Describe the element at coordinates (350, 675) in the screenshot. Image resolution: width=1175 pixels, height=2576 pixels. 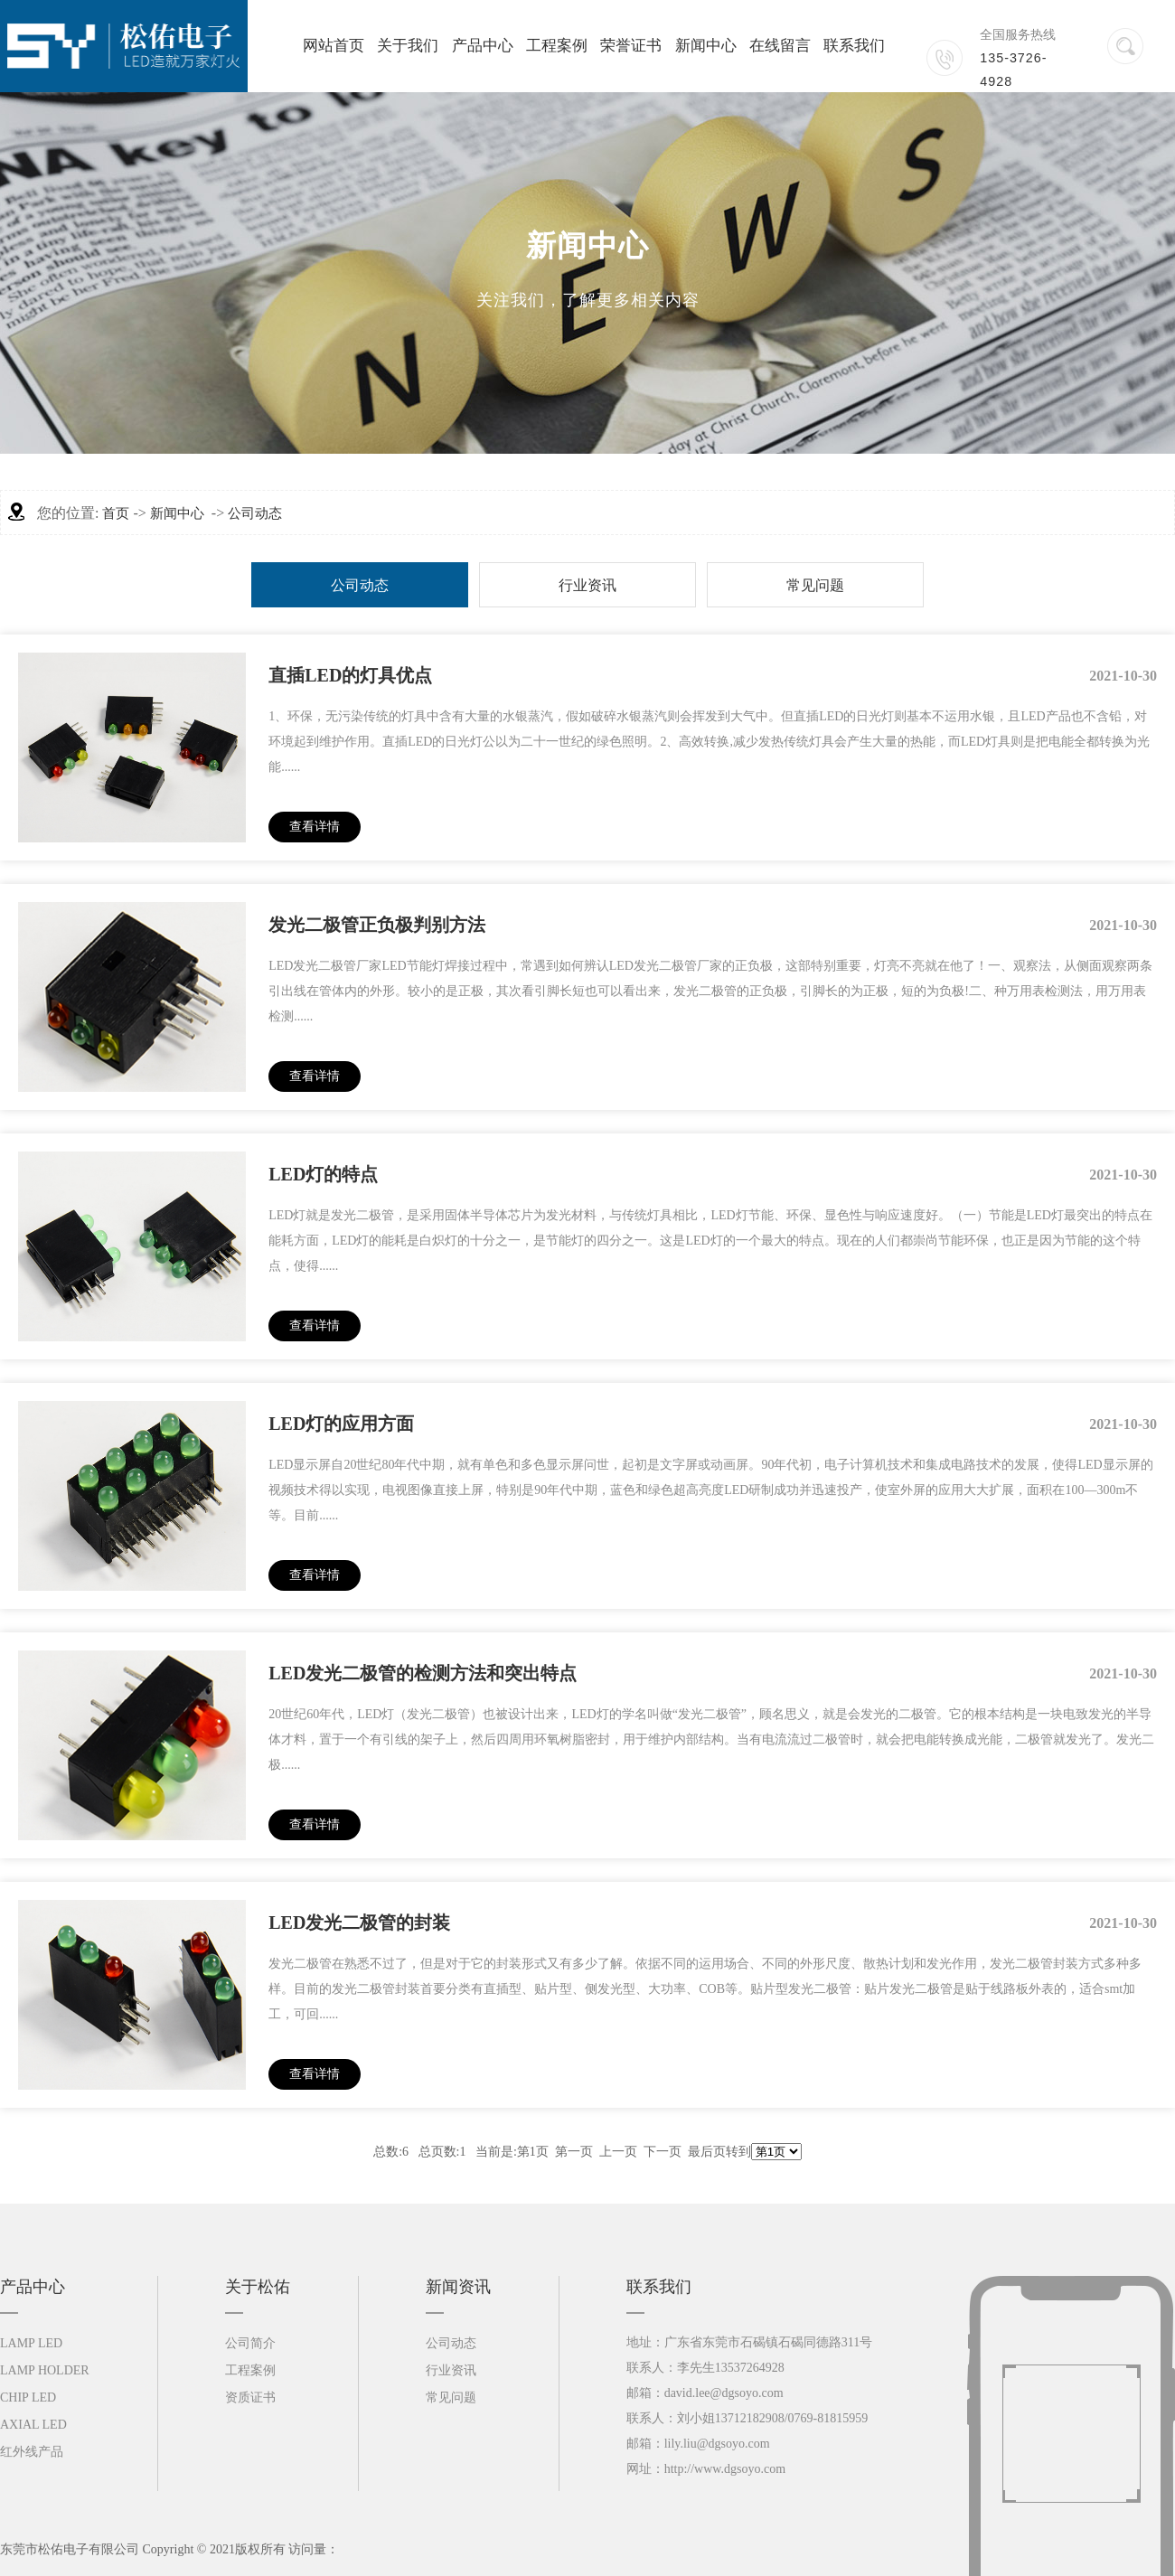
I see `直插LED的灯具优点` at that location.